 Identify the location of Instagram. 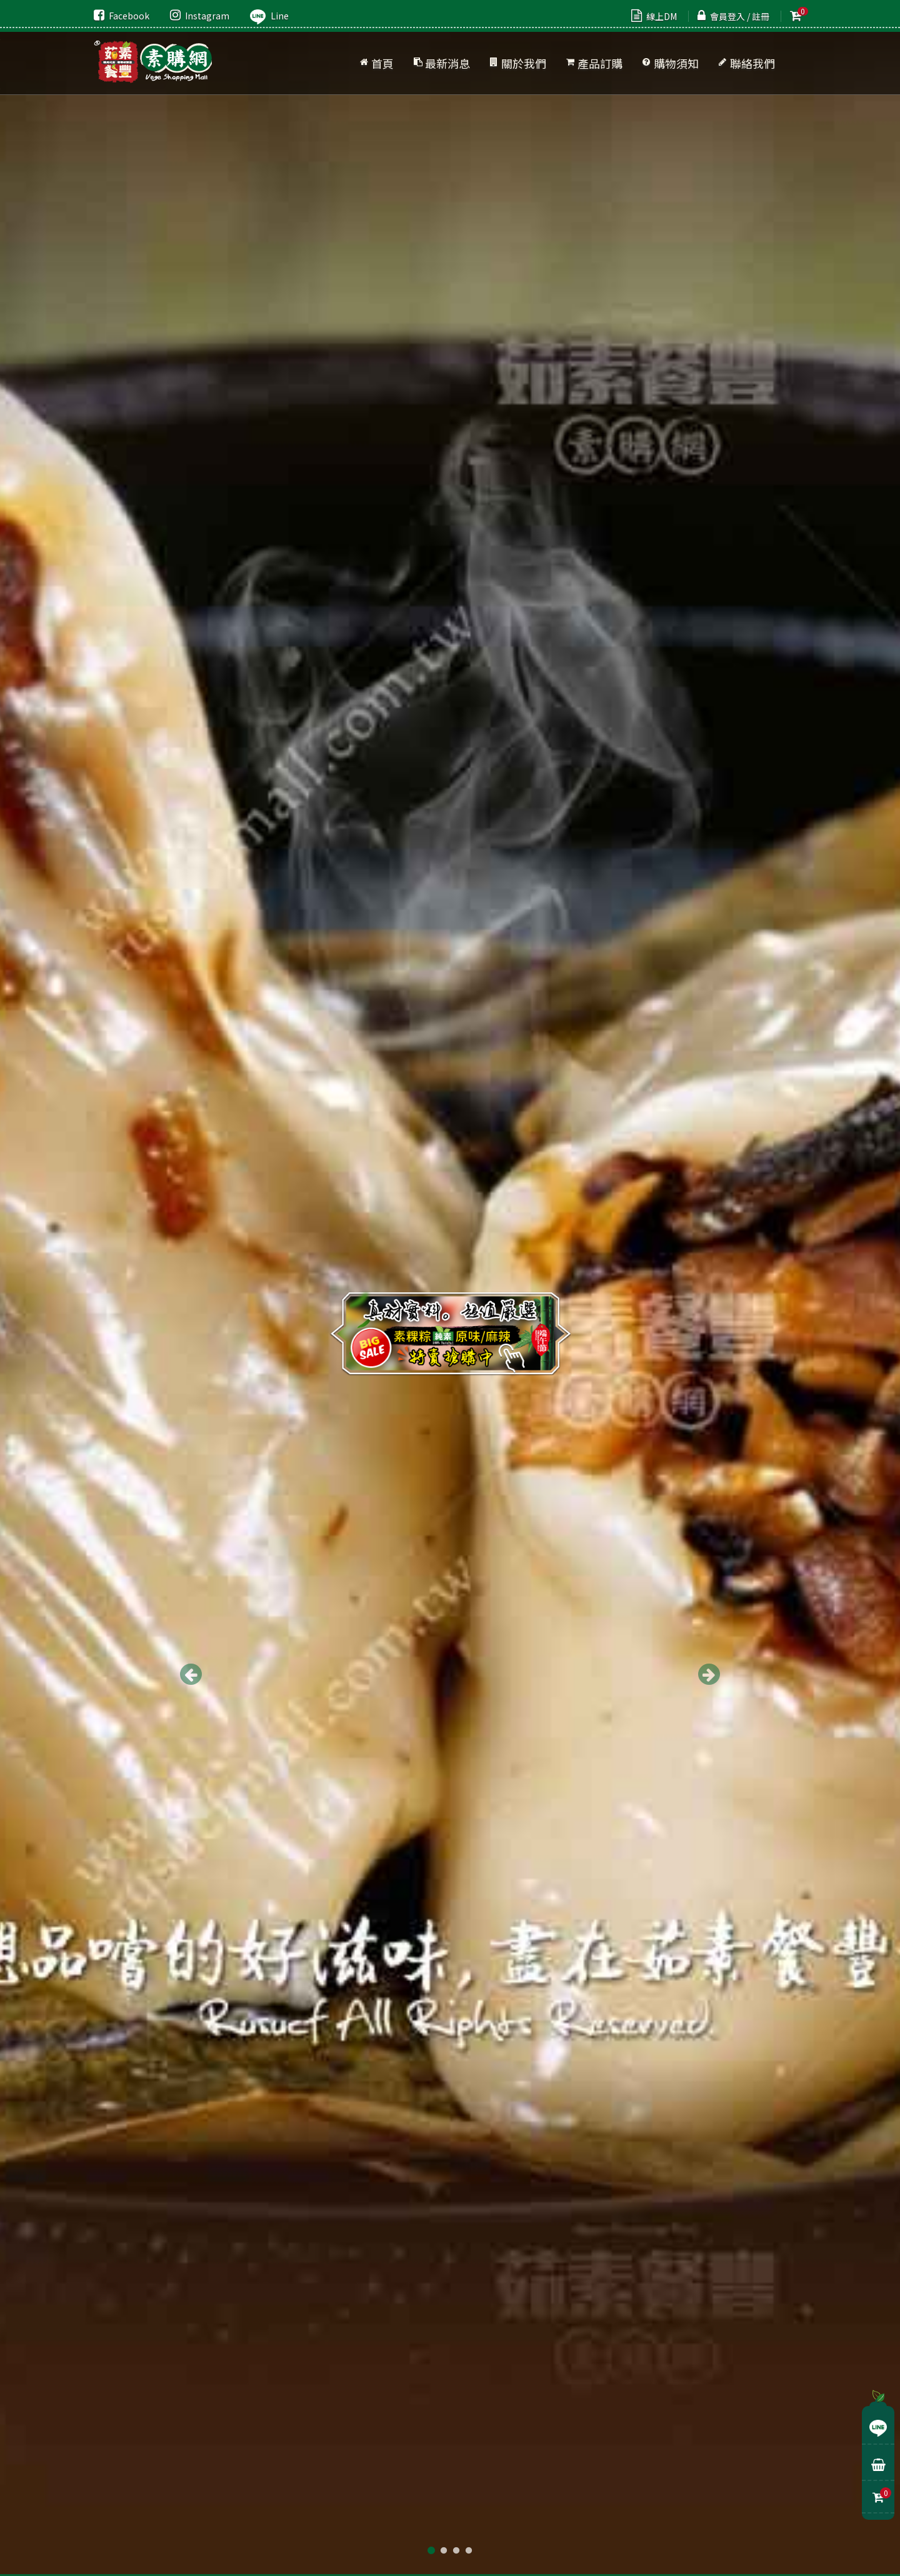
(199, 15).